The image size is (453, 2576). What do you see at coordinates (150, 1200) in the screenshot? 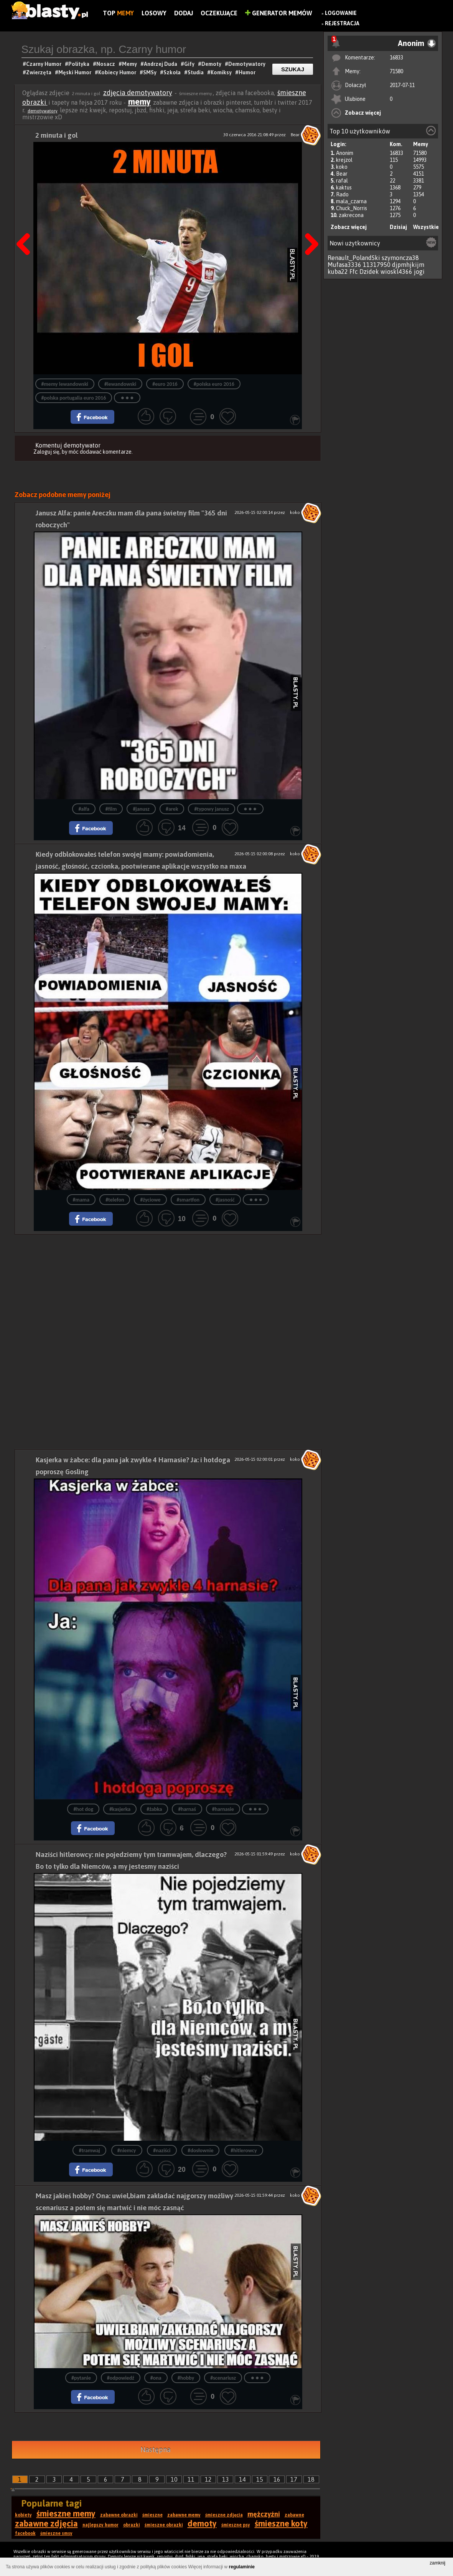
I see `#życiowe` at bounding box center [150, 1200].